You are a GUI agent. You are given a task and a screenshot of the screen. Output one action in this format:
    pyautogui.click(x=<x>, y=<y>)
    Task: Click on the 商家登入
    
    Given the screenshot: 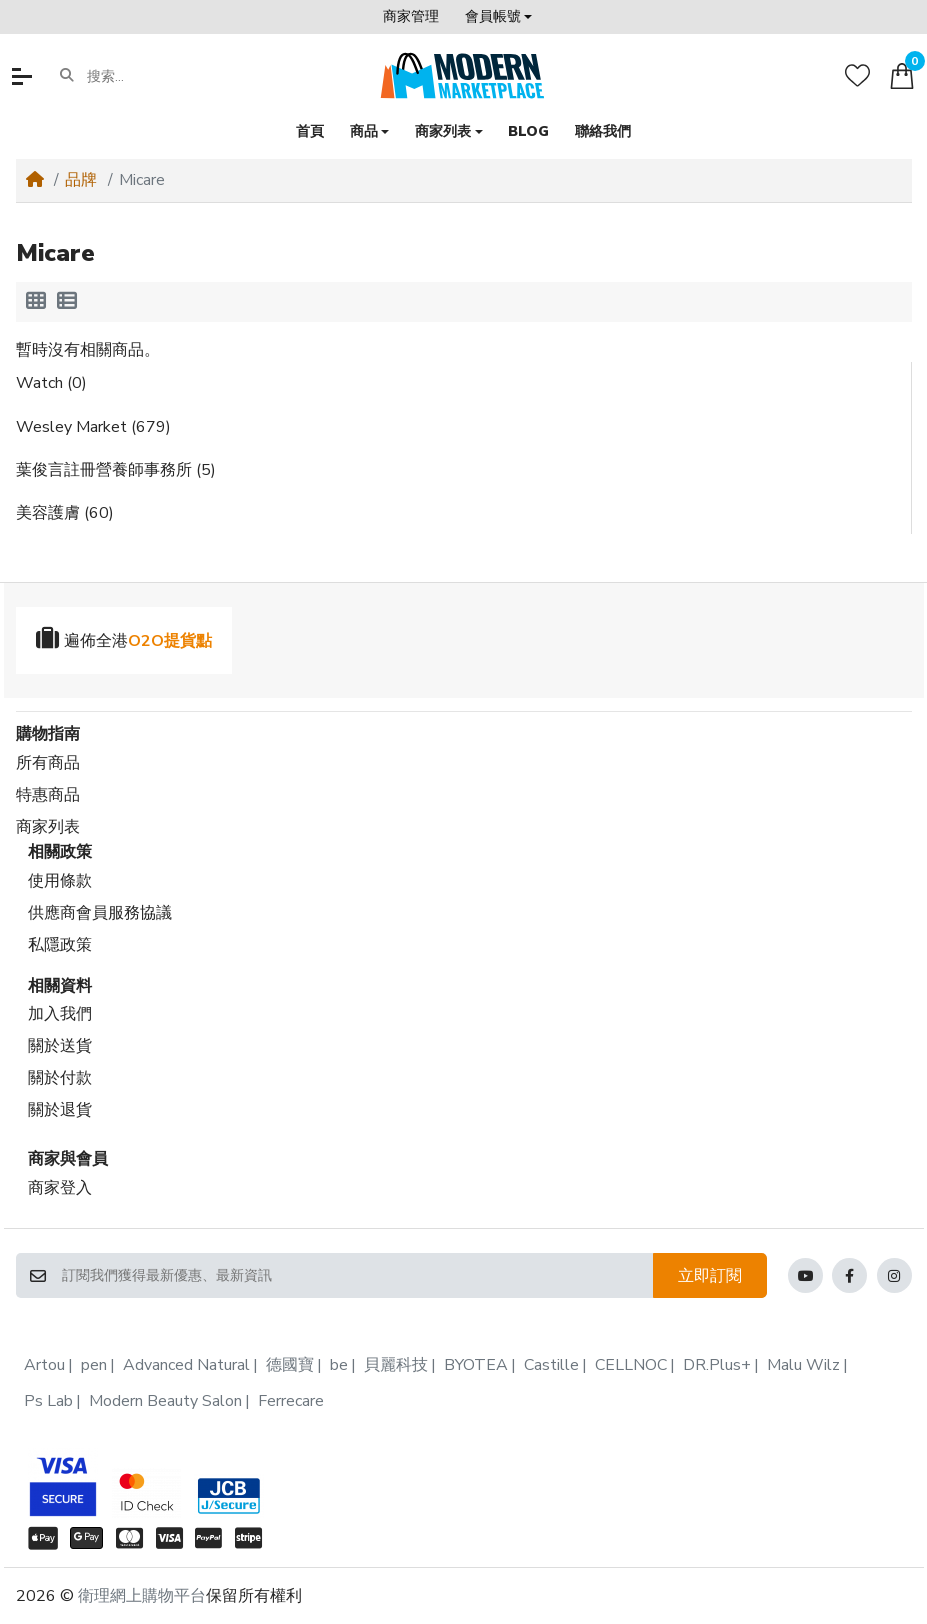 What is the action you would take?
    pyautogui.click(x=60, y=1188)
    